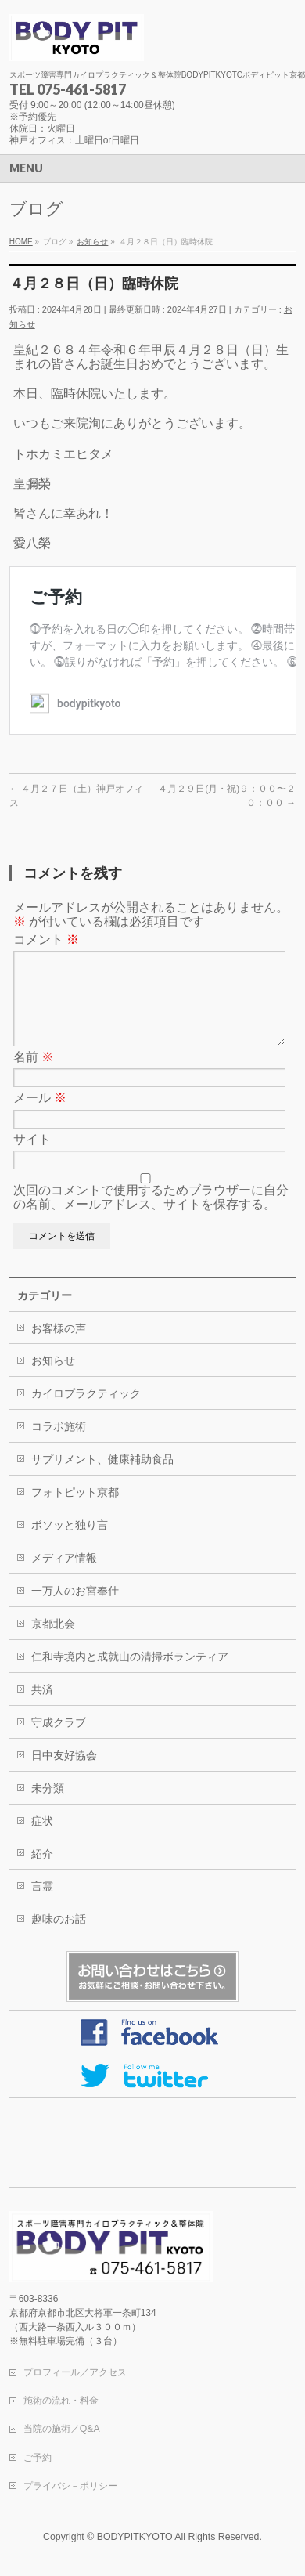  I want to click on お客様の声, so click(58, 1347).